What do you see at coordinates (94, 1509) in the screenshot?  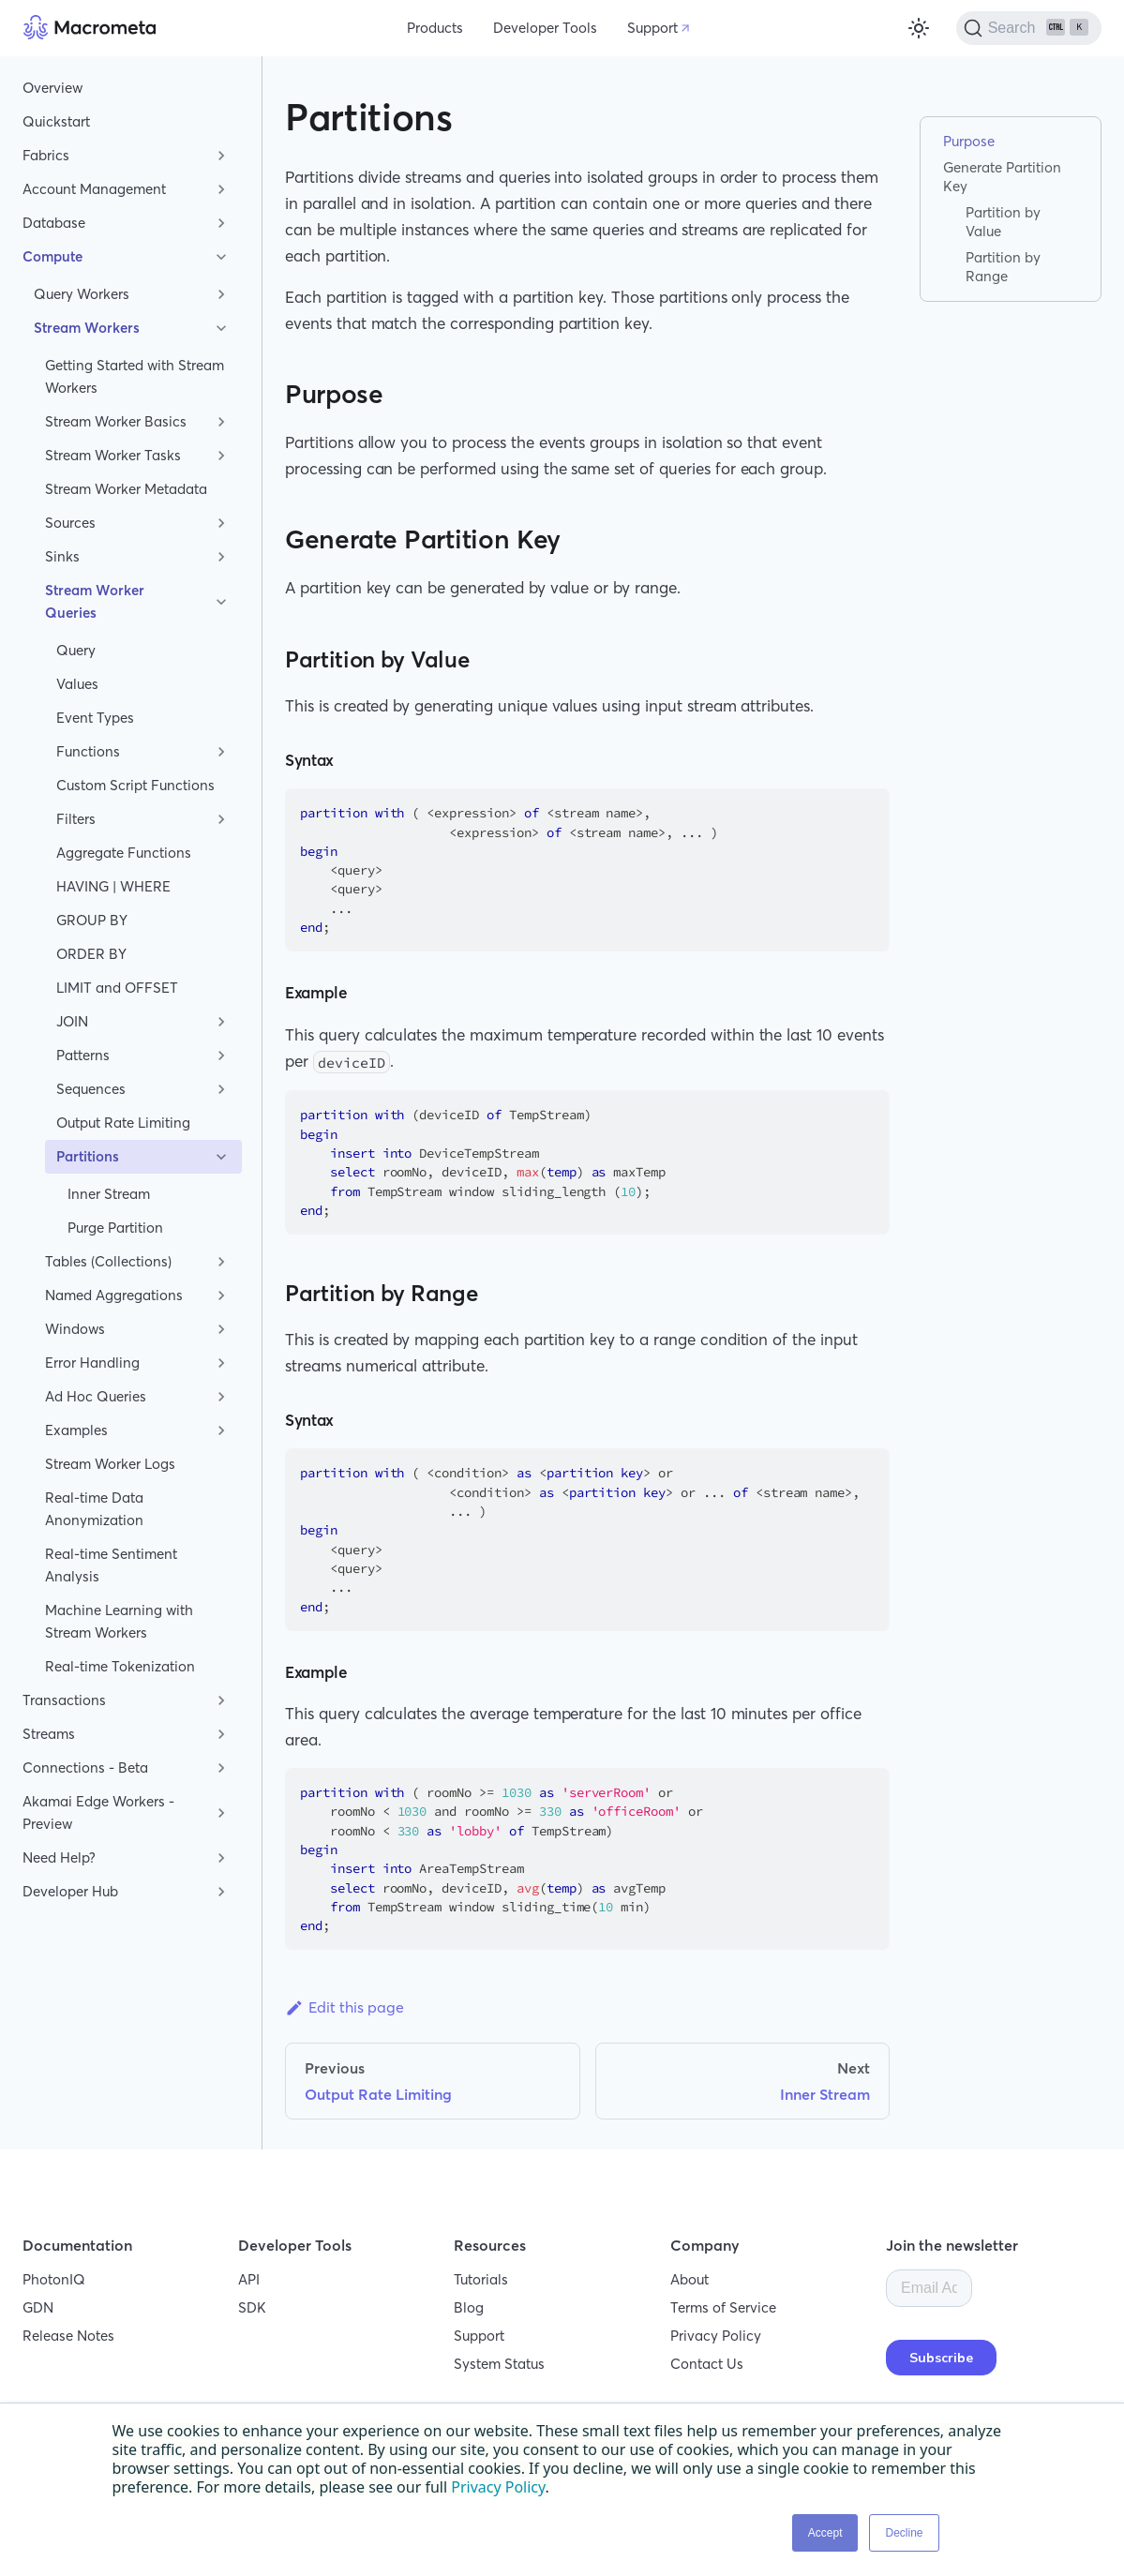 I see `Real-time Data Anonymization` at bounding box center [94, 1509].